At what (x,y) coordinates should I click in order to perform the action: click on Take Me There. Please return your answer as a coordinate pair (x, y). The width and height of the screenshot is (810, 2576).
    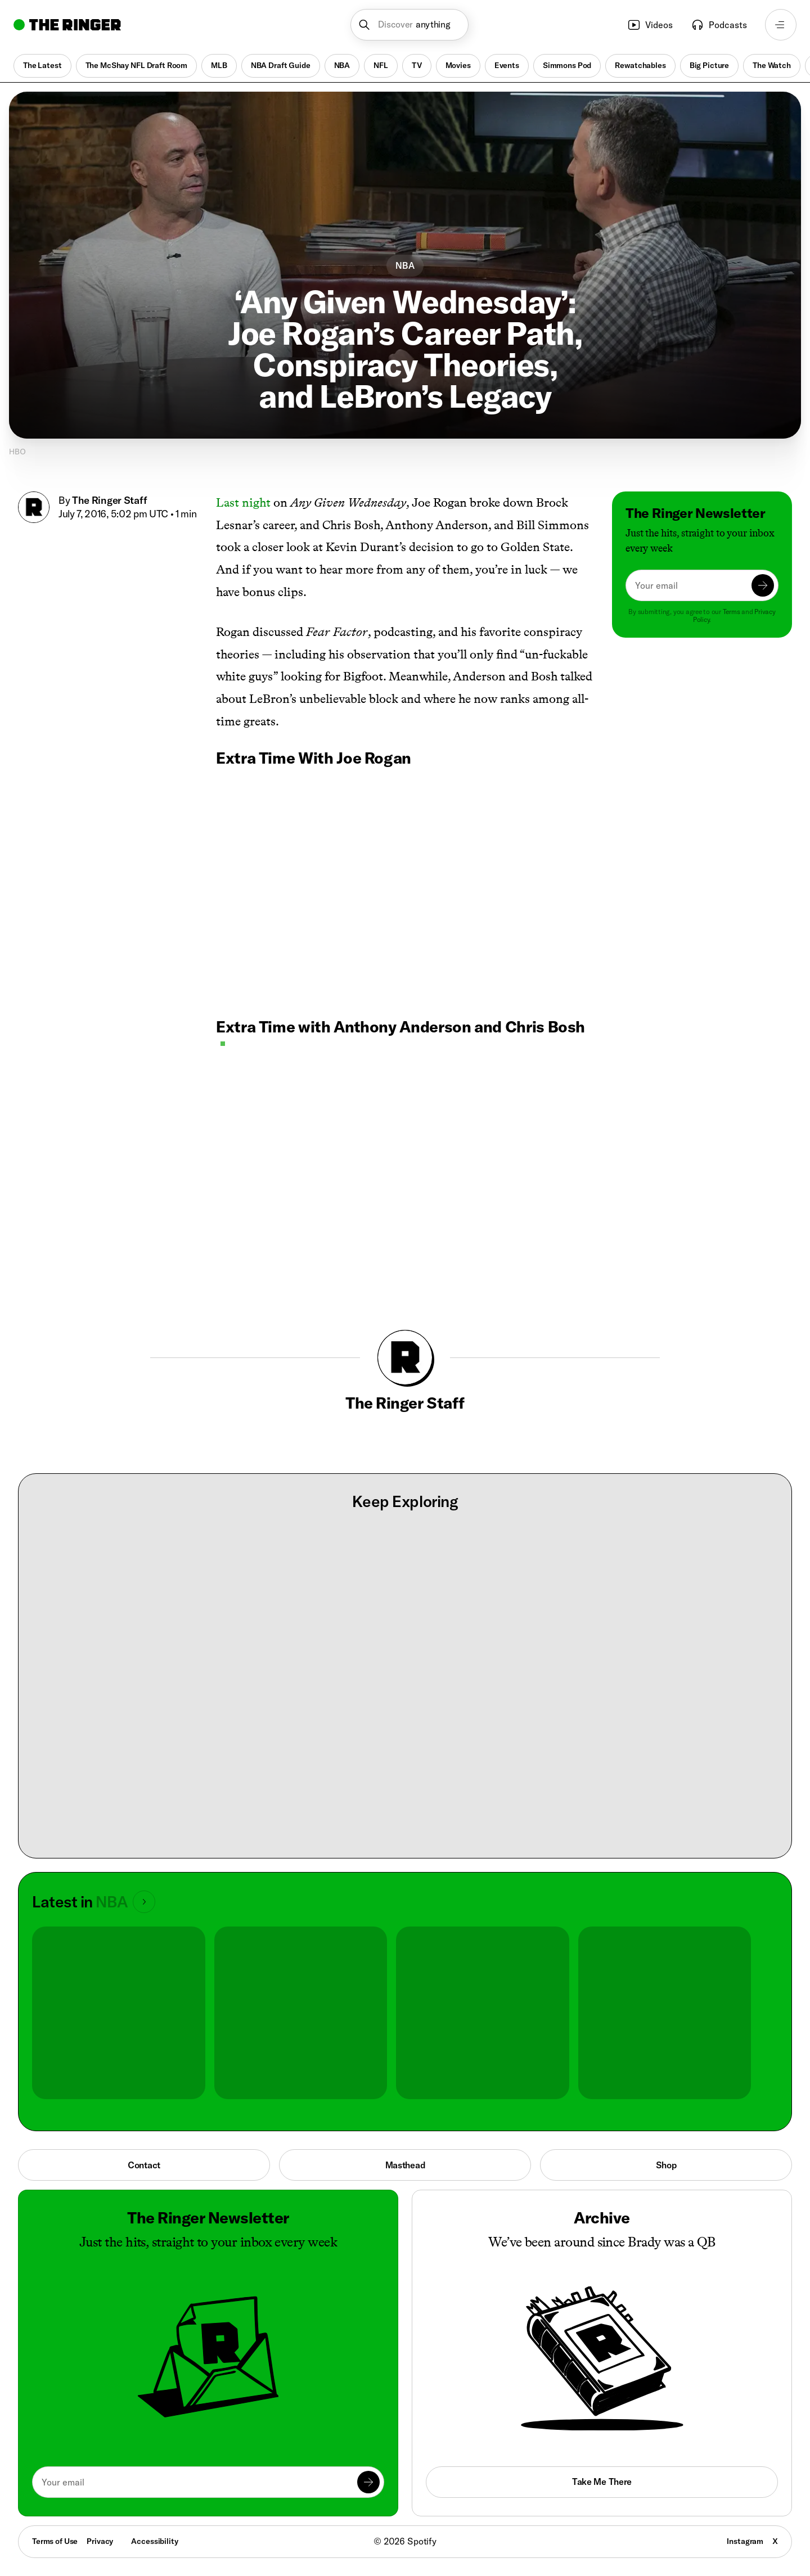
    Looking at the image, I should click on (602, 2481).